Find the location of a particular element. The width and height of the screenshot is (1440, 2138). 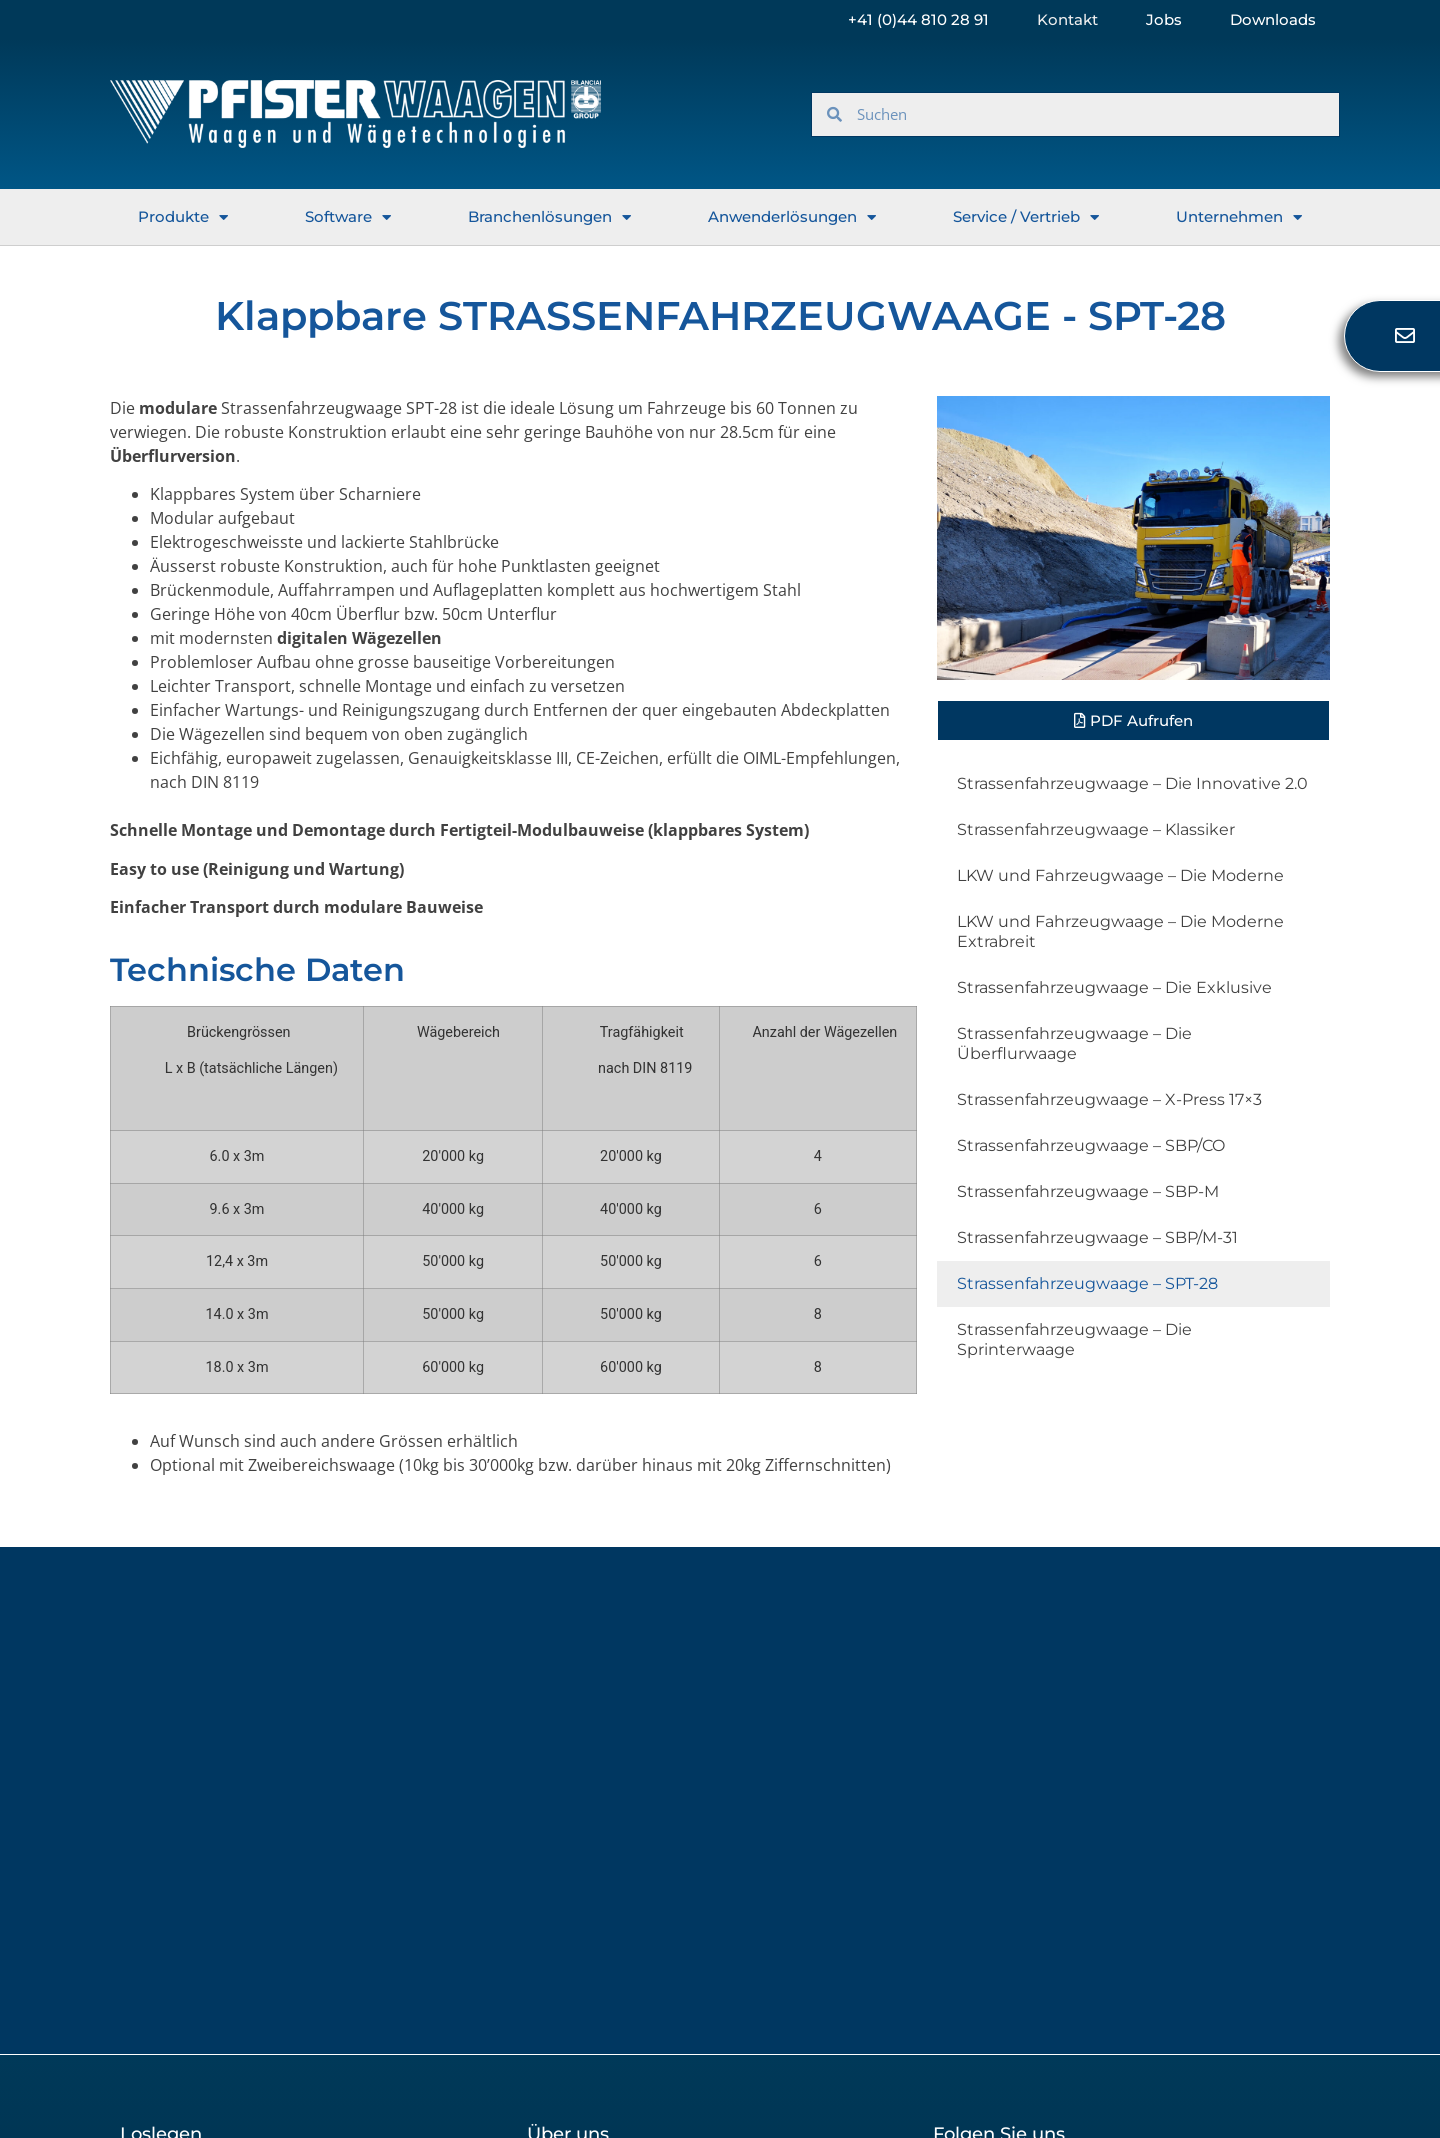

LKW und Fahrzeugwaage – Die Moderne is located at coordinates (1120, 875).